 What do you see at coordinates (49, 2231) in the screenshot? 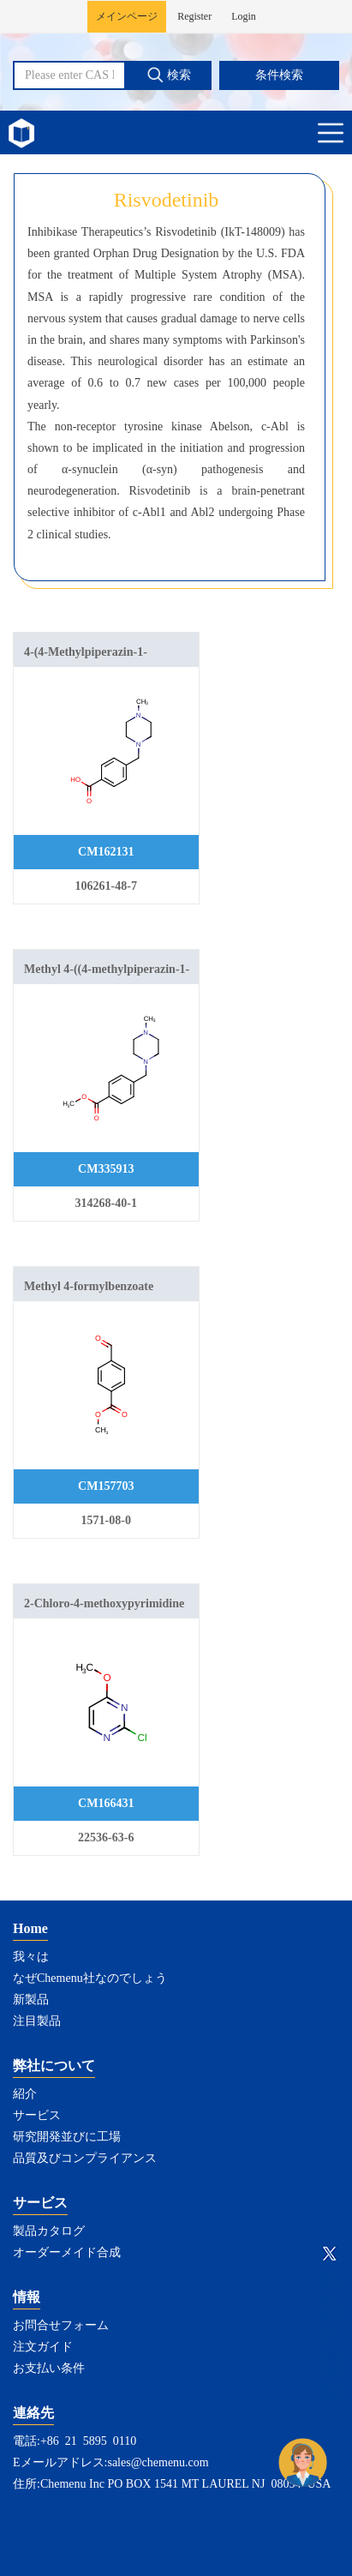
I see `製品カタログ` at bounding box center [49, 2231].